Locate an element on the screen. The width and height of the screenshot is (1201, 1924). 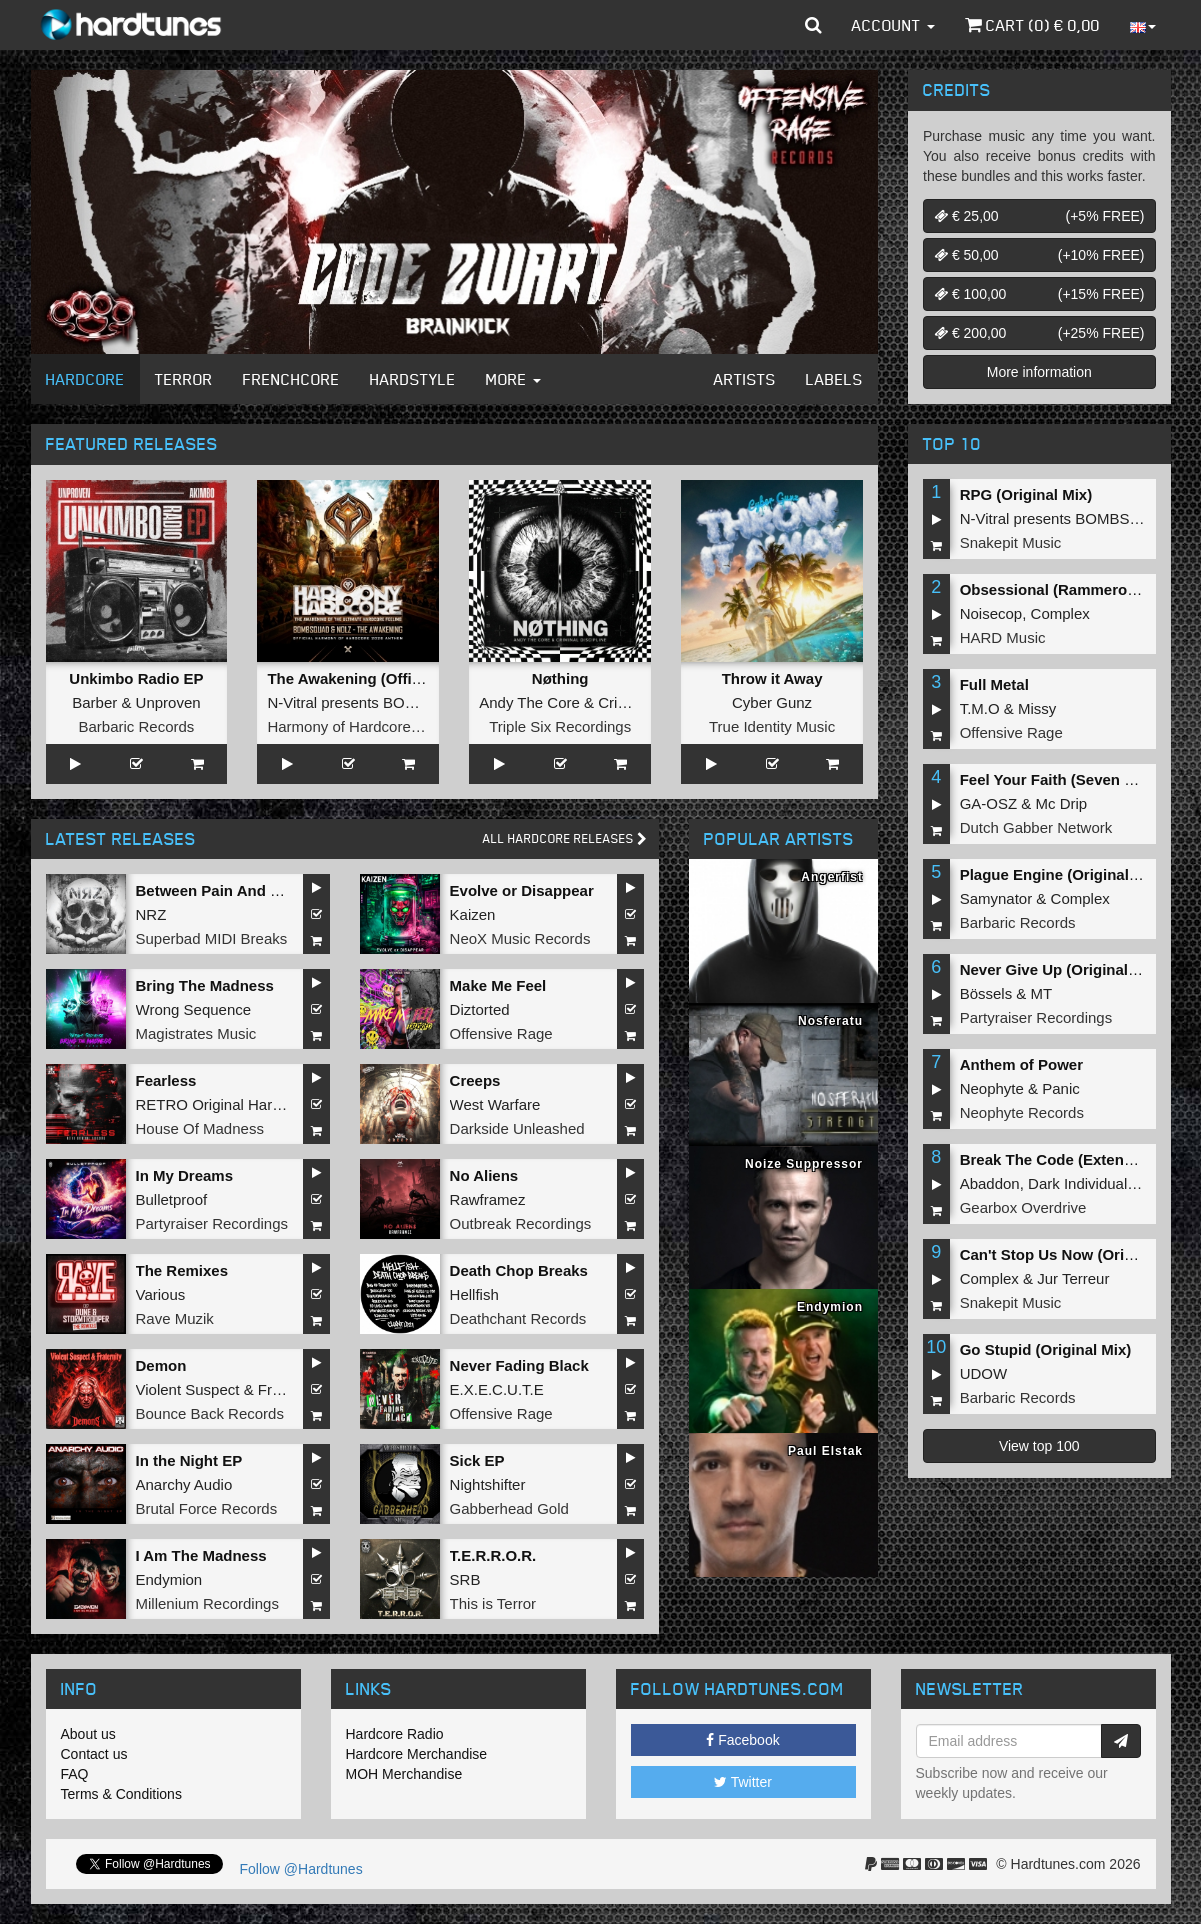
[button] is located at coordinates (813, 25).